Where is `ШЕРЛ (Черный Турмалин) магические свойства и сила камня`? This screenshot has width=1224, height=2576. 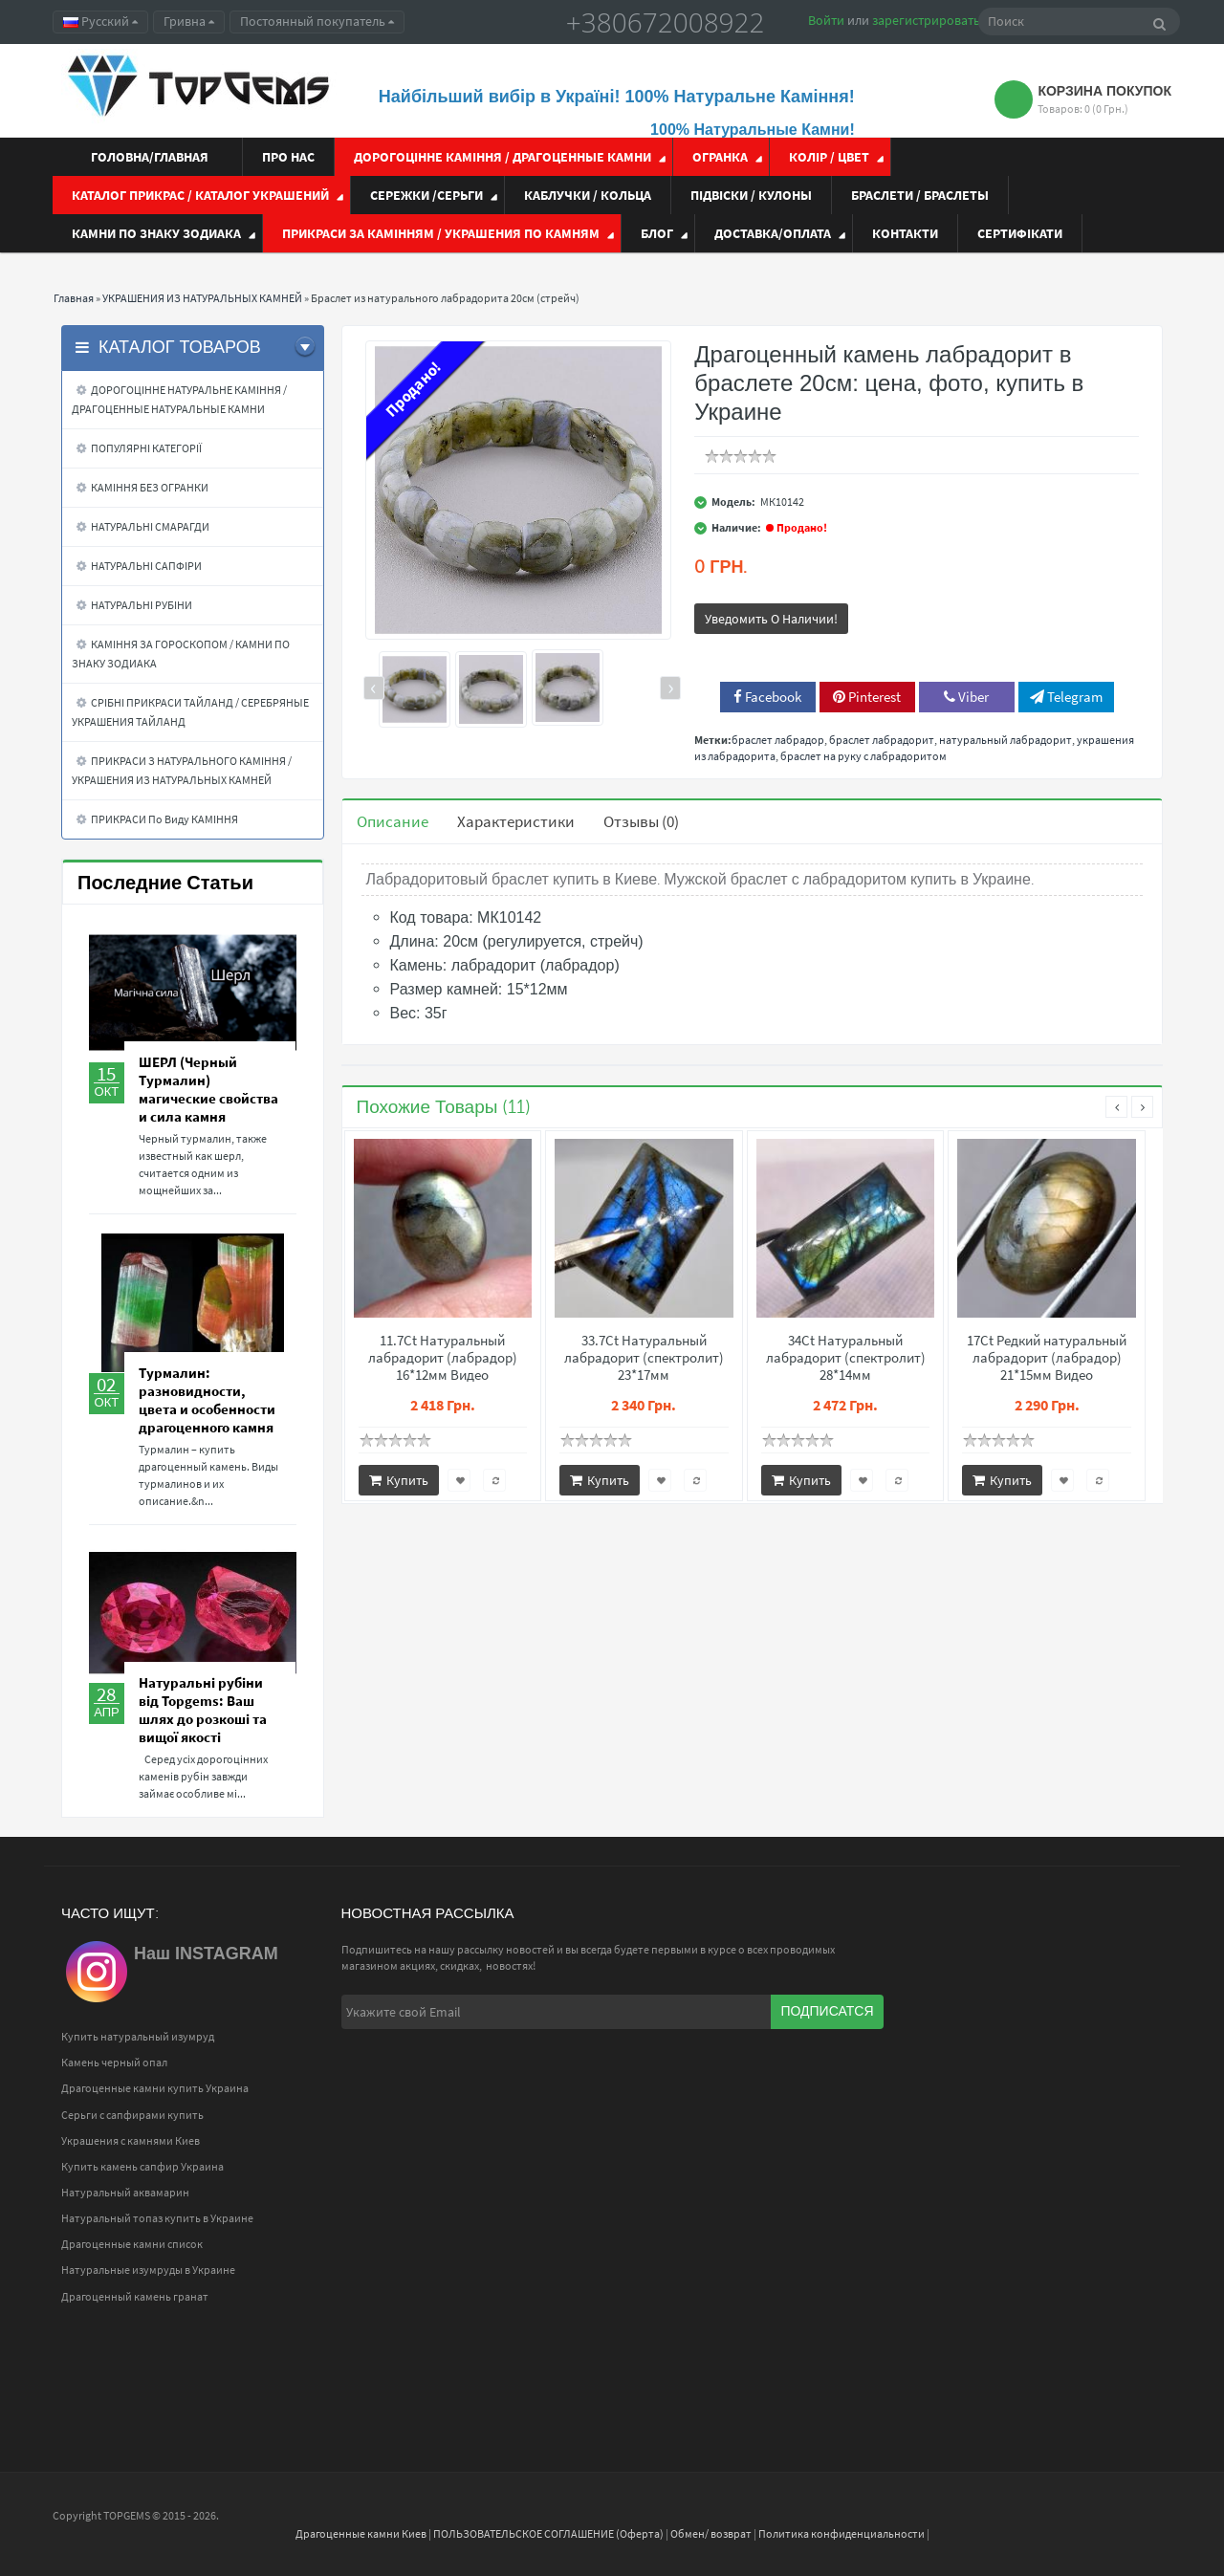 ШЕРЛ (Черный Турмалин) магические свойства и сила камня is located at coordinates (208, 1089).